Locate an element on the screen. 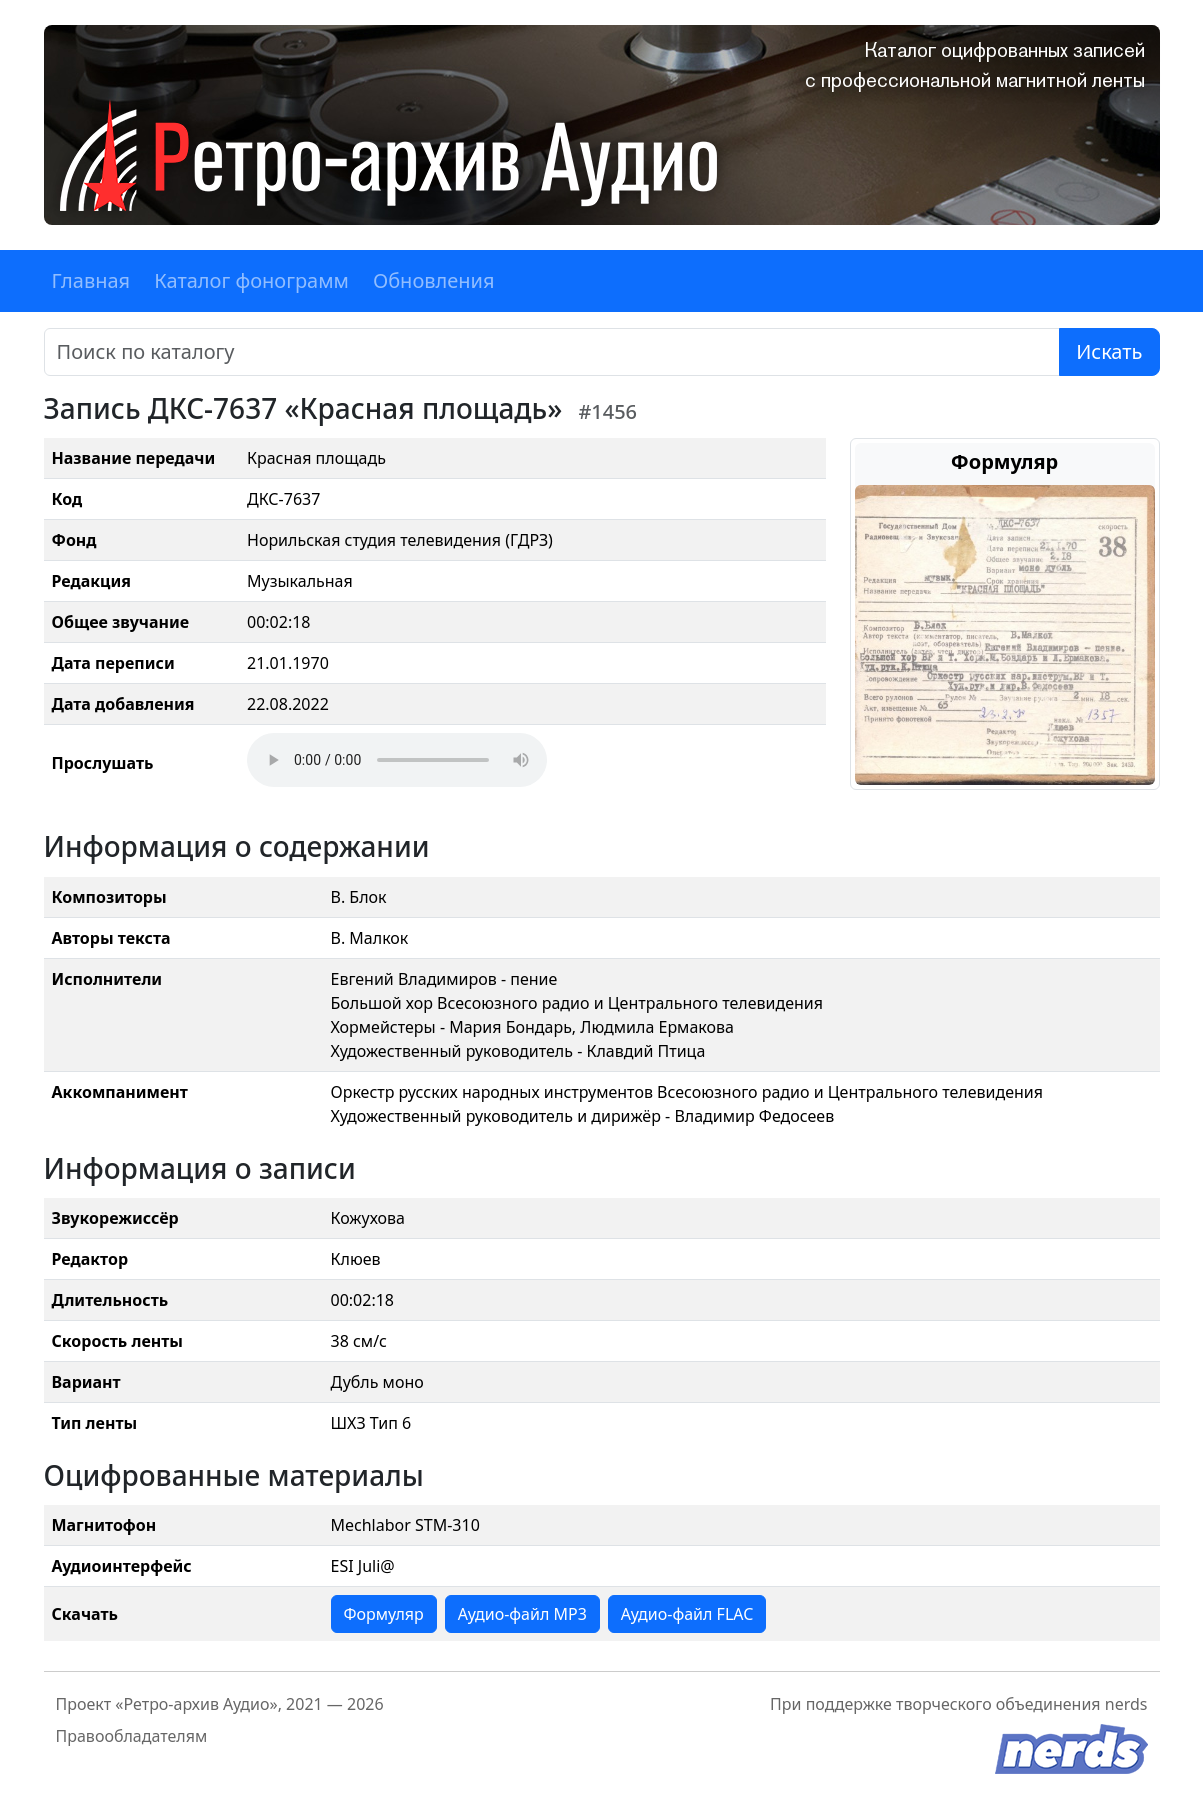  Аудио-файл FLAC is located at coordinates (687, 1614).